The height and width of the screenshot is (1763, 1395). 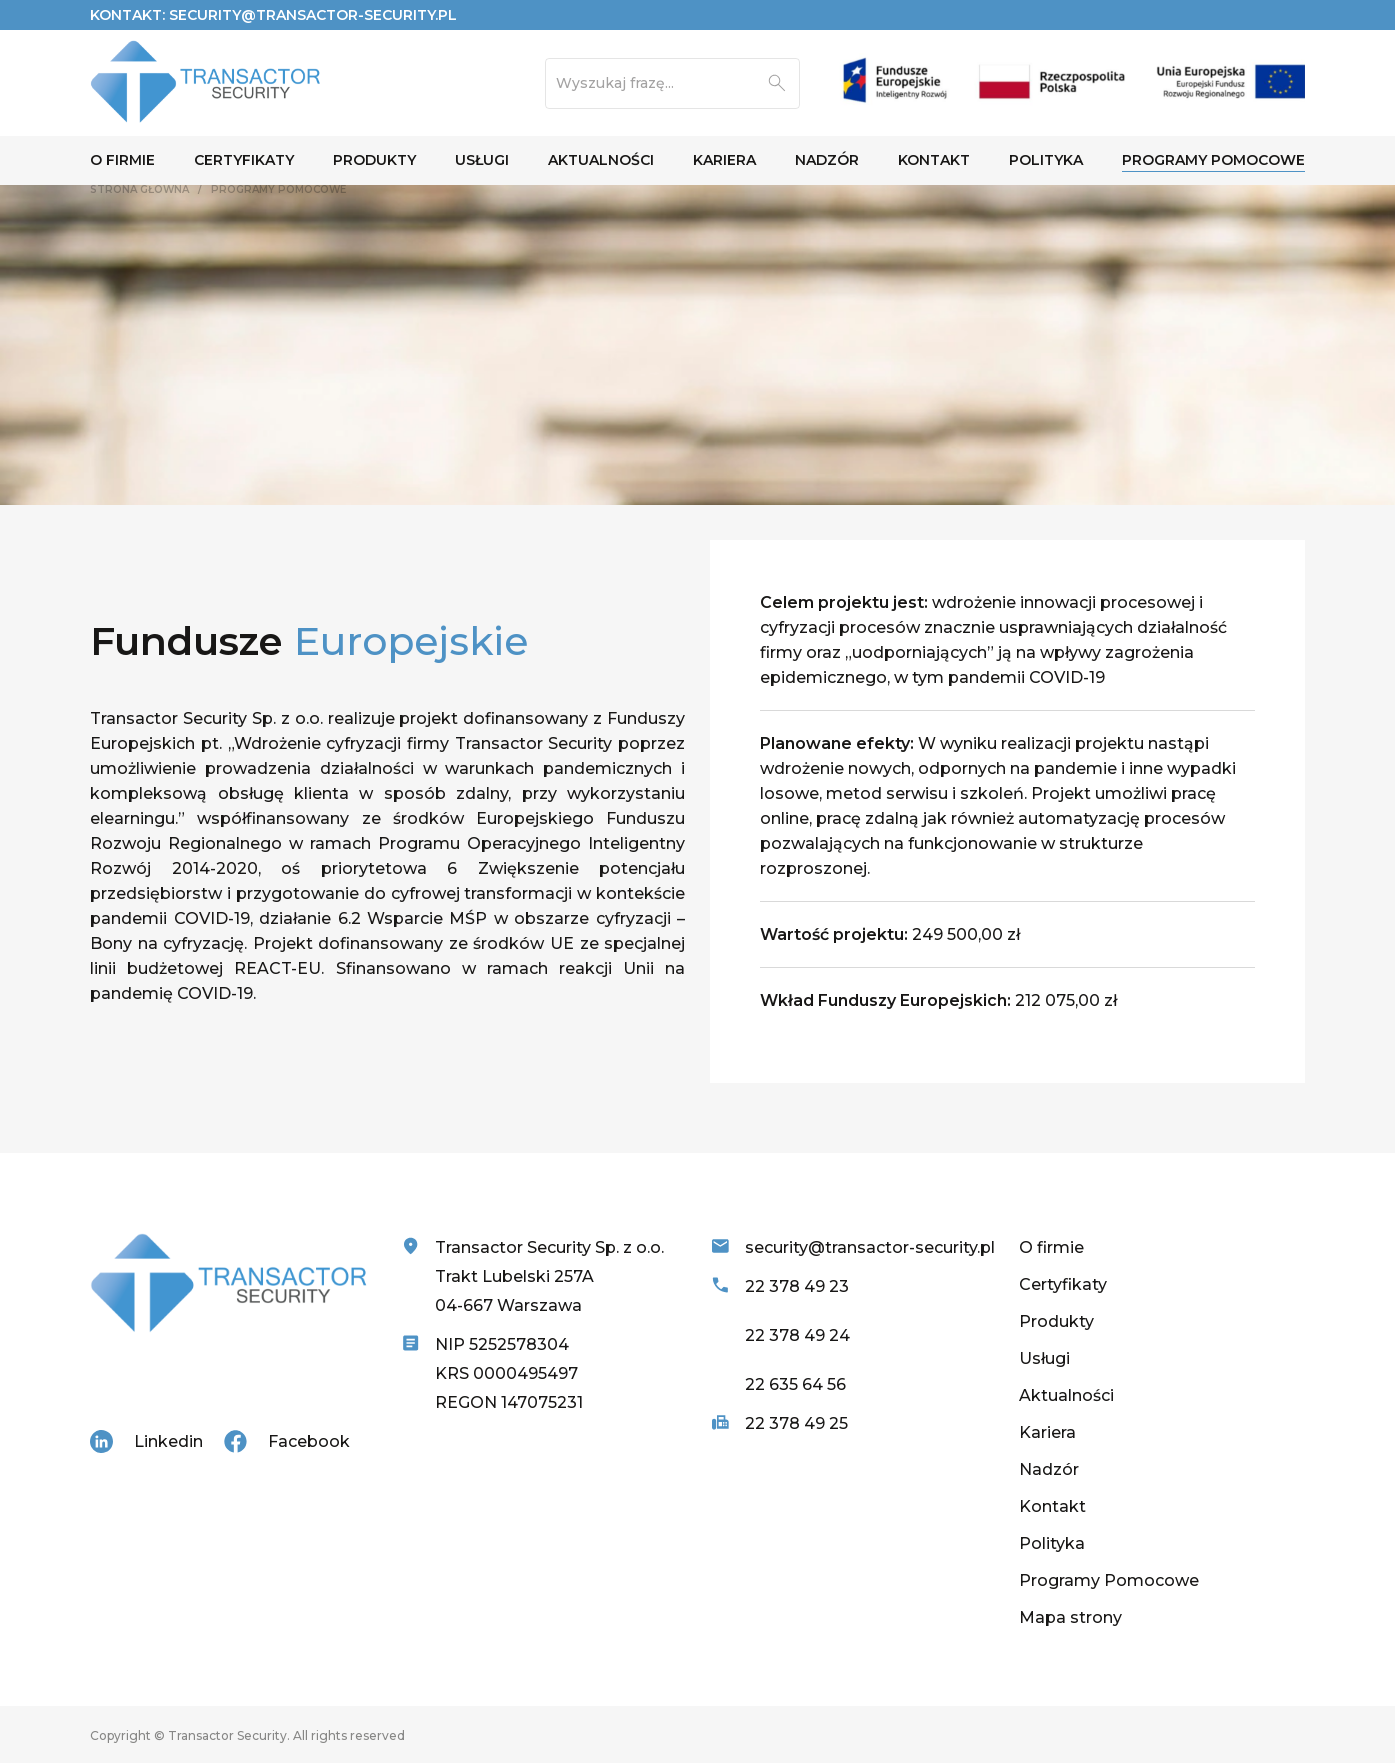 I want to click on Aktualności, so click(x=1066, y=1395).